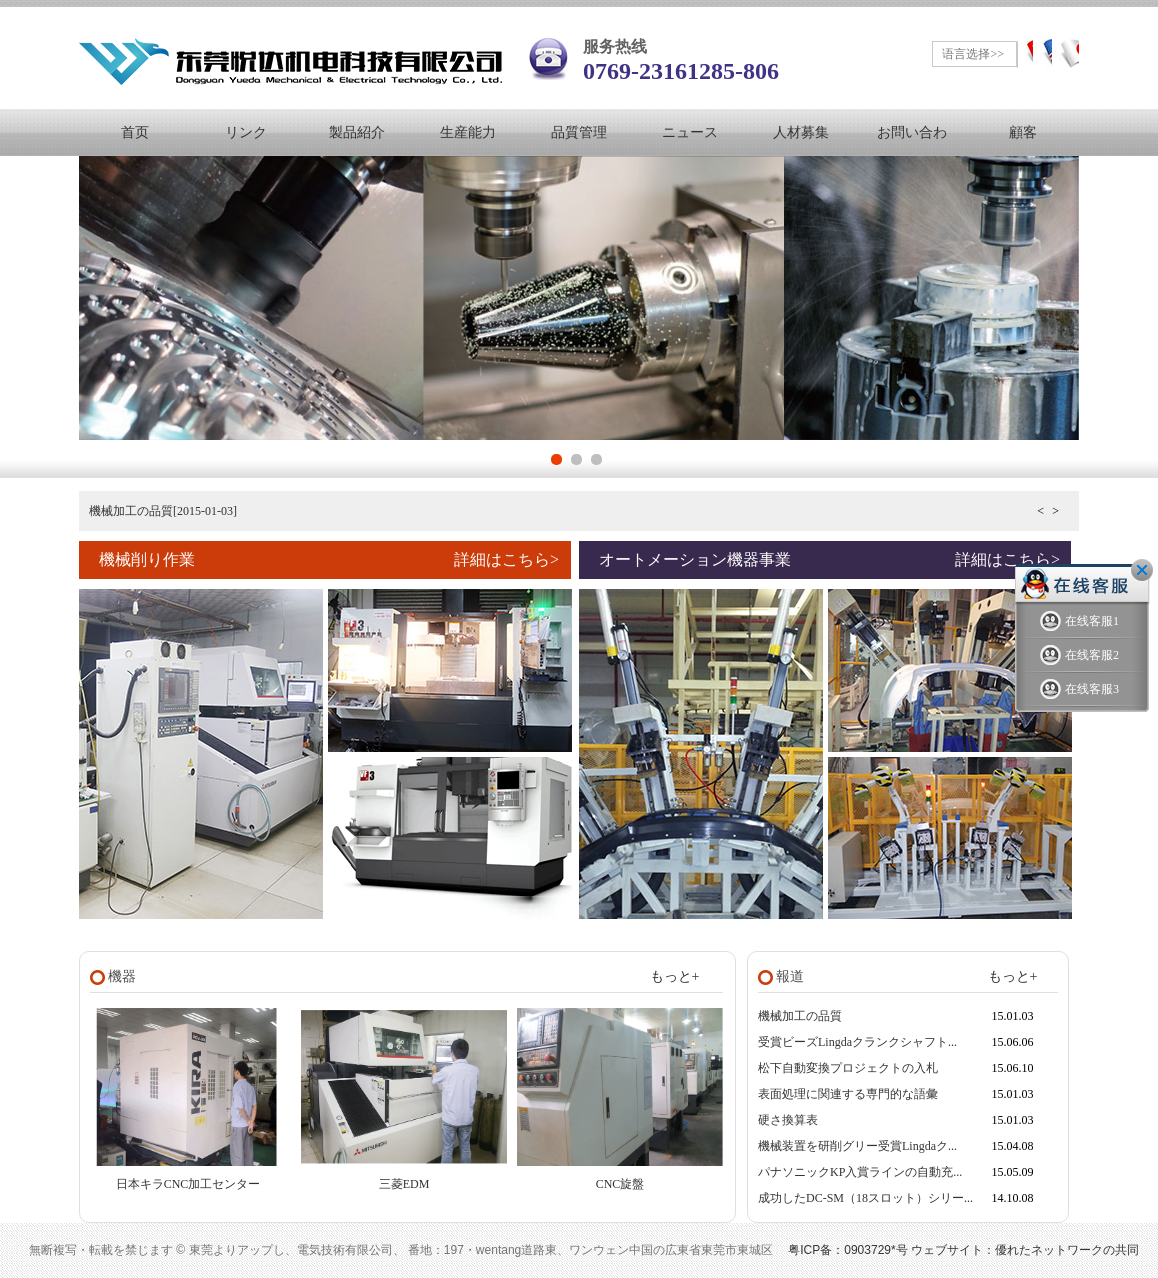  Describe the element at coordinates (857, 1146) in the screenshot. I see `機械装置を研削グリー受賞Lingdaク...` at that location.